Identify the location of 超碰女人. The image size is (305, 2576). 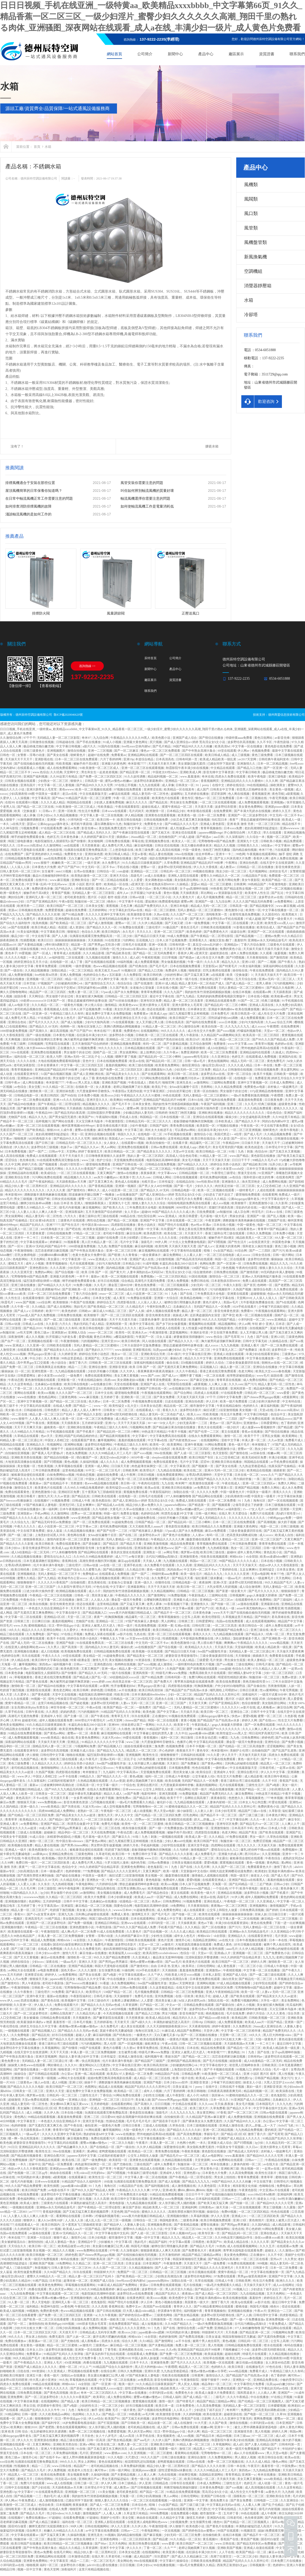
(271, 2250).